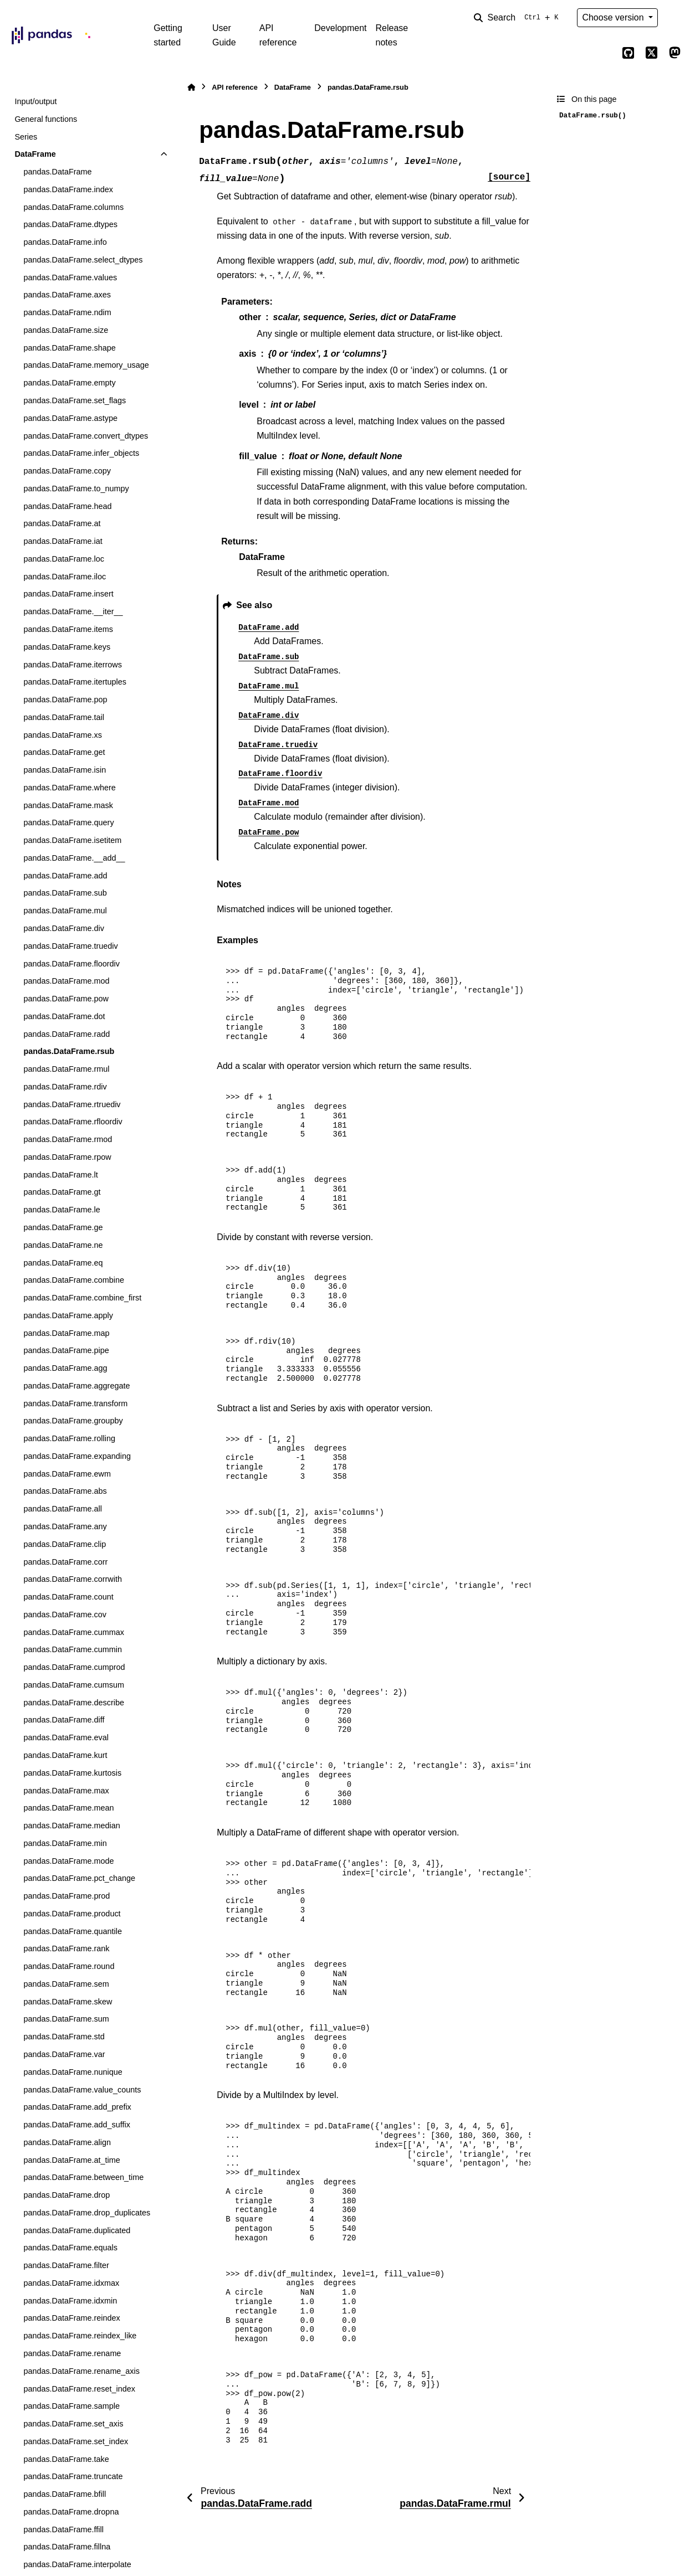  What do you see at coordinates (66, 1737) in the screenshot?
I see `pandas.DataFrame.eval` at bounding box center [66, 1737].